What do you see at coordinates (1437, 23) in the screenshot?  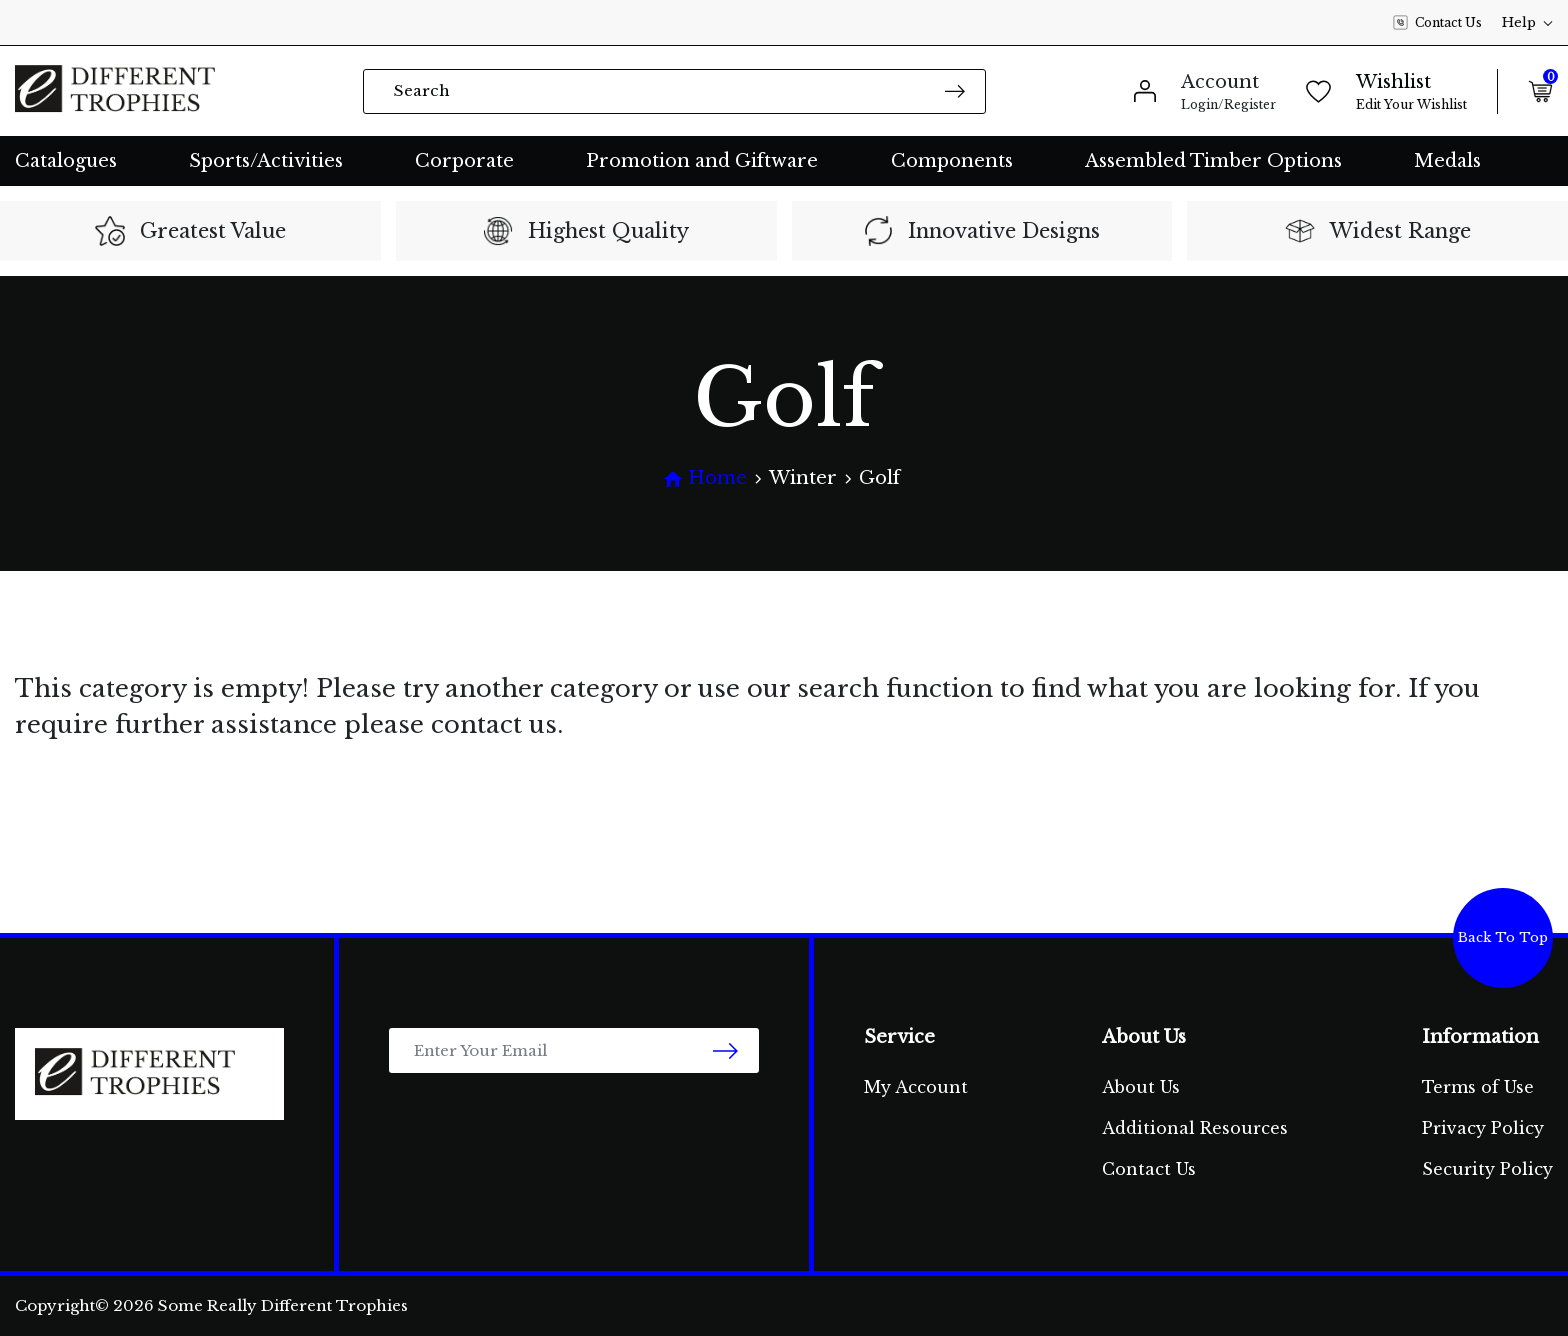 I see `Contact Us` at bounding box center [1437, 23].